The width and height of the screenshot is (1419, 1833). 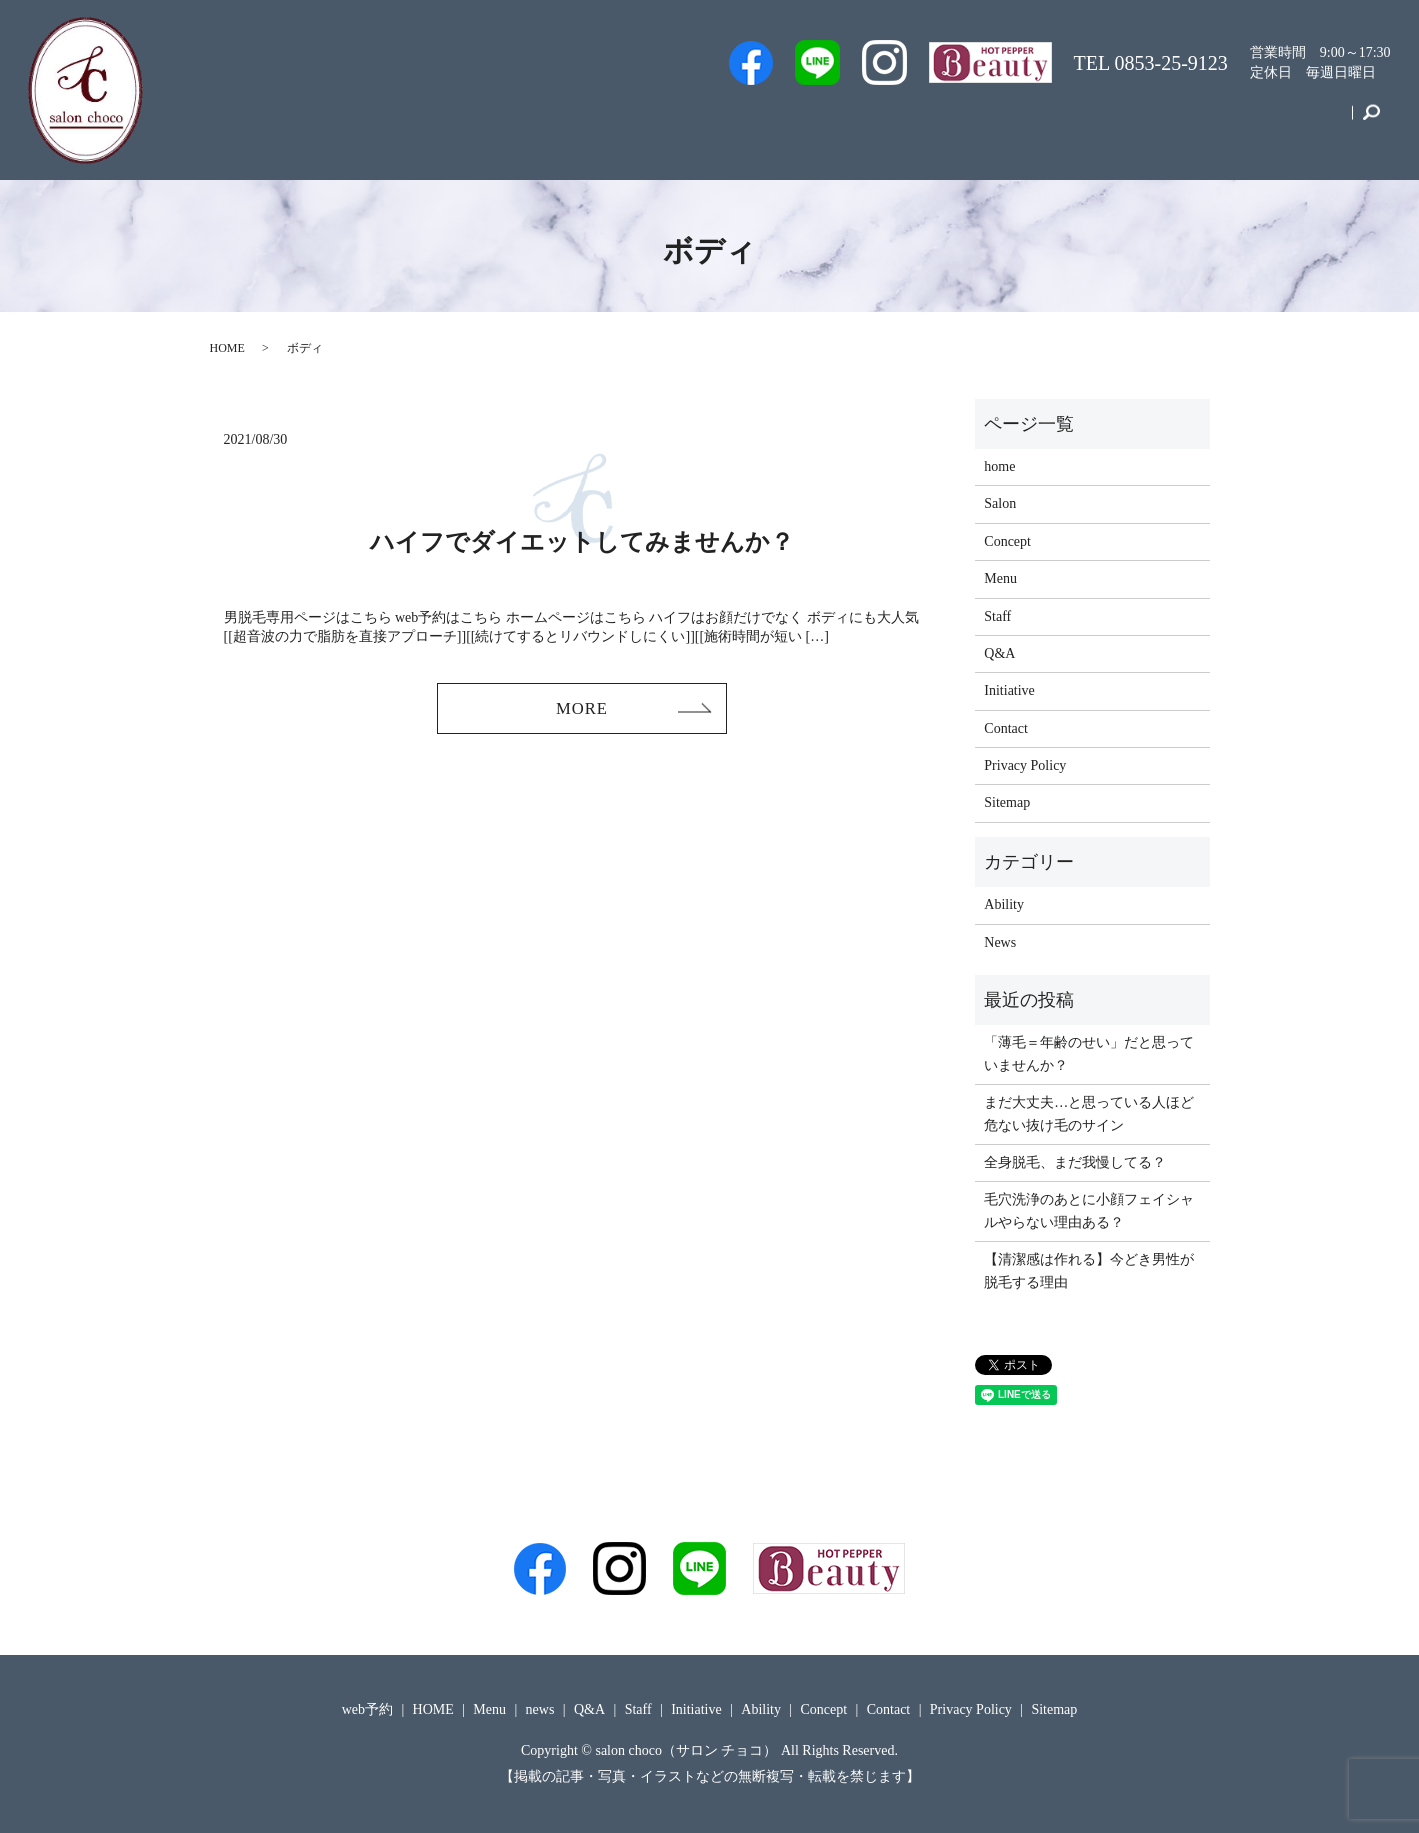 What do you see at coordinates (540, 1709) in the screenshot?
I see `news` at bounding box center [540, 1709].